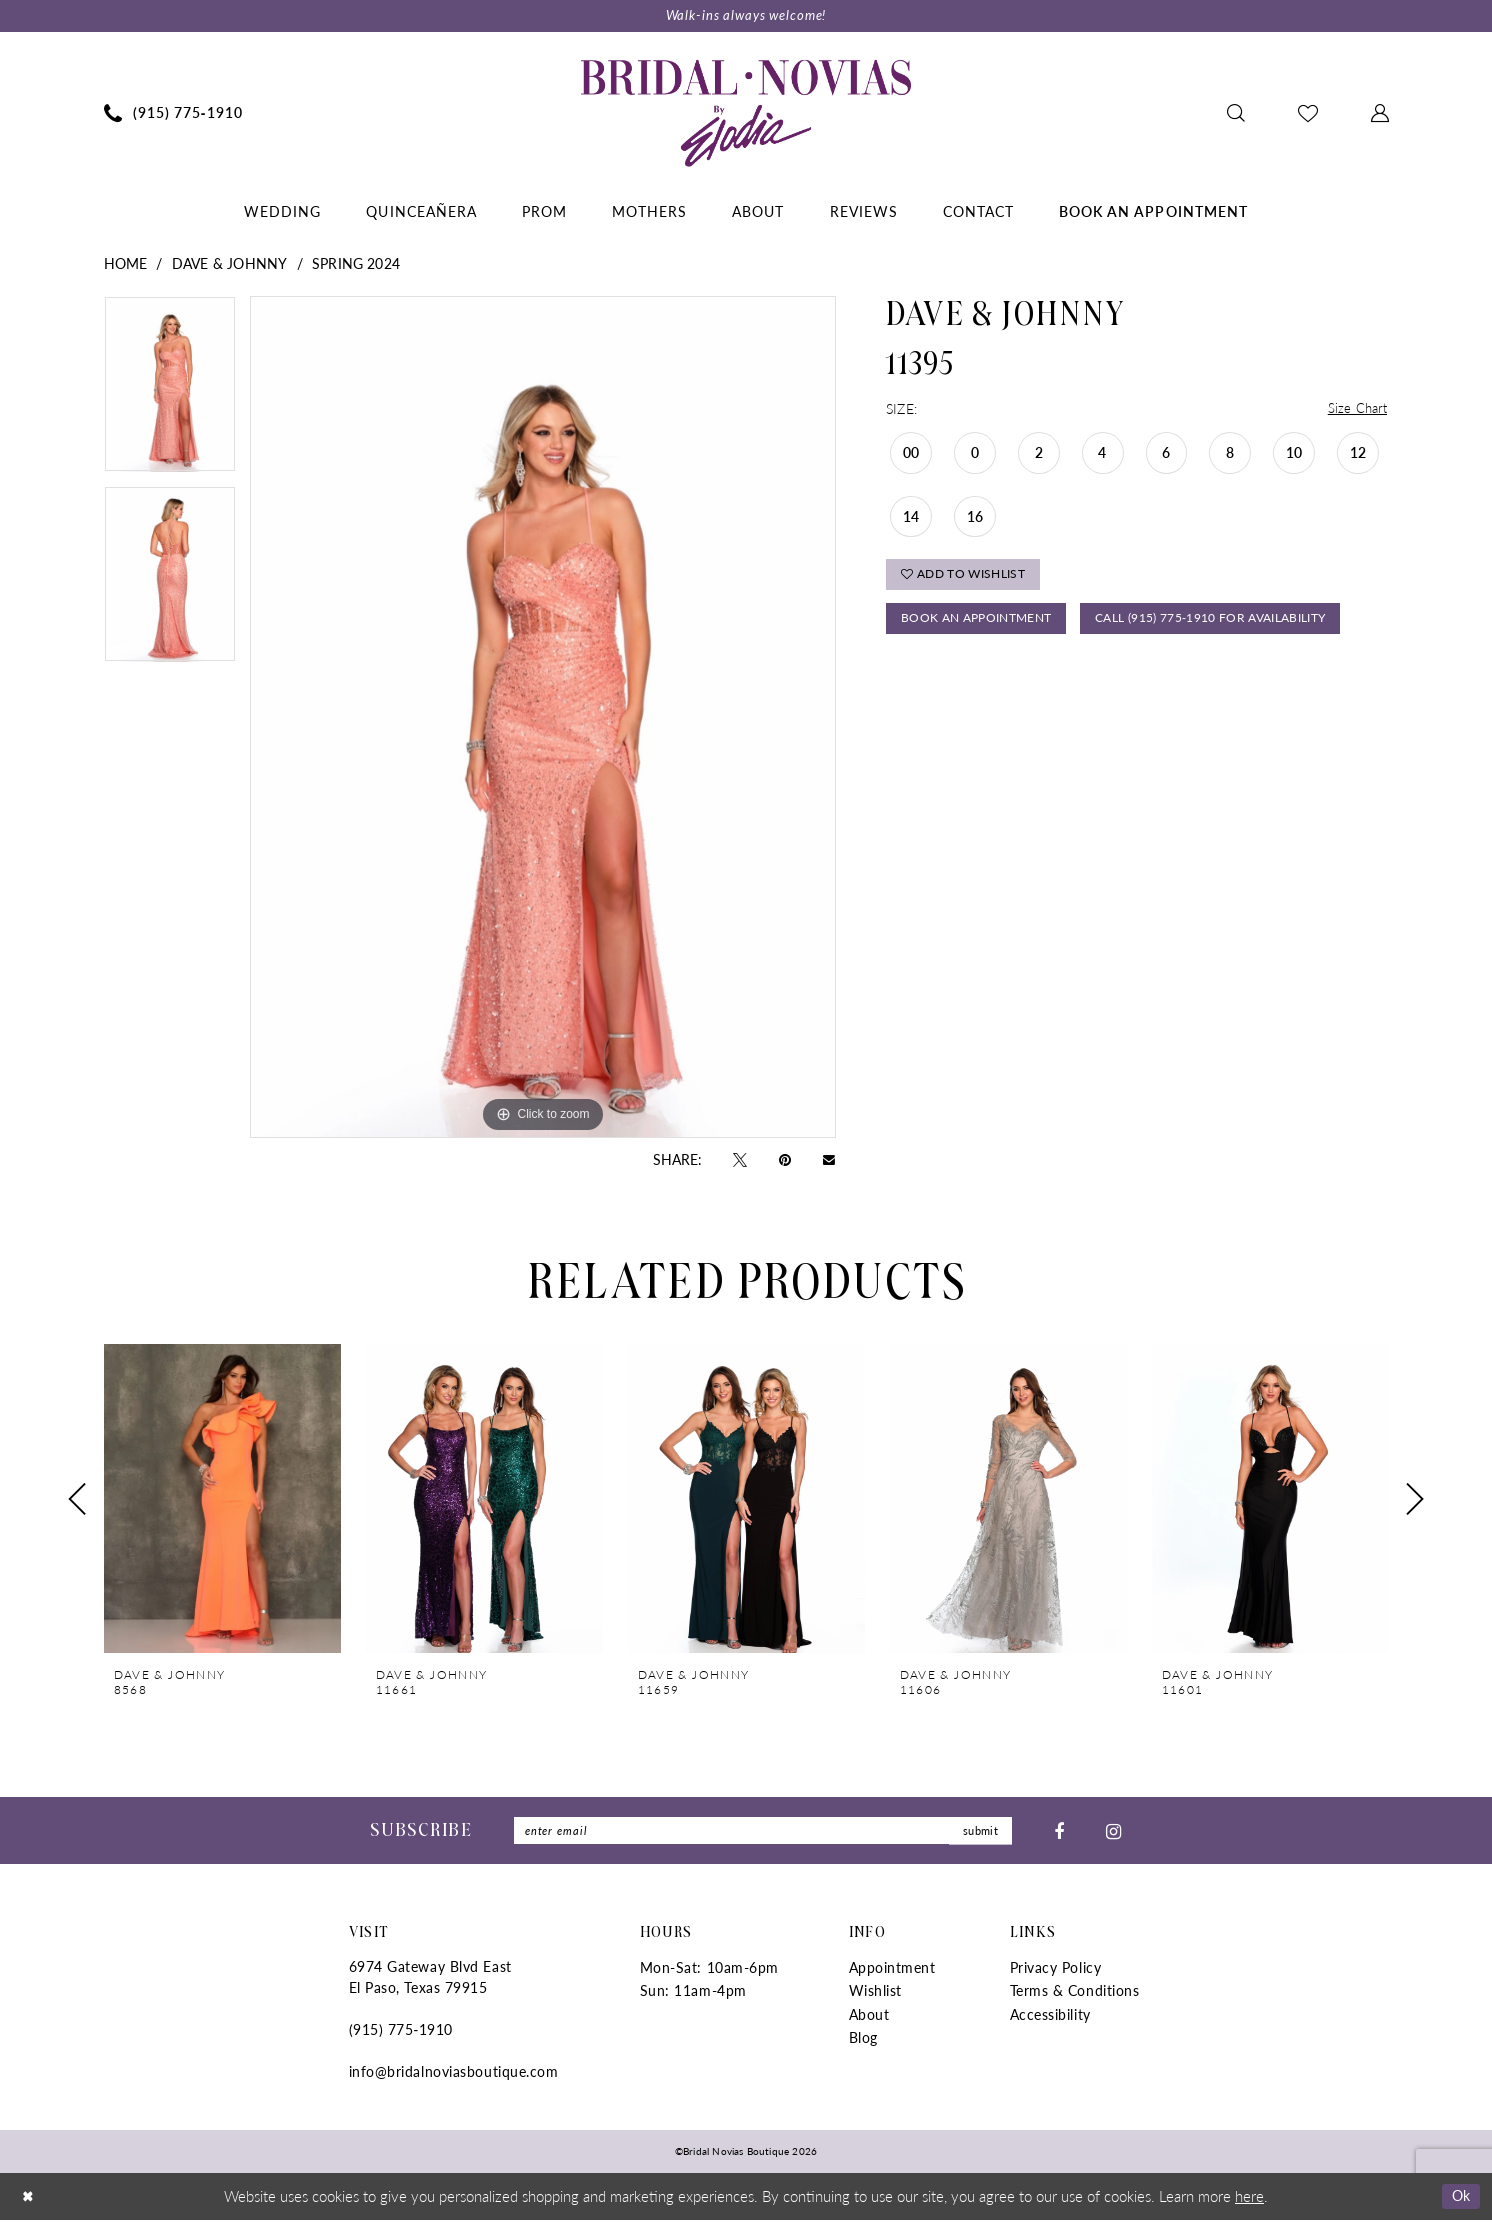  I want to click on 6974 Gateway Blvd East El Paso, Texas 79915 [Opens in new tab], so click(430, 1980).